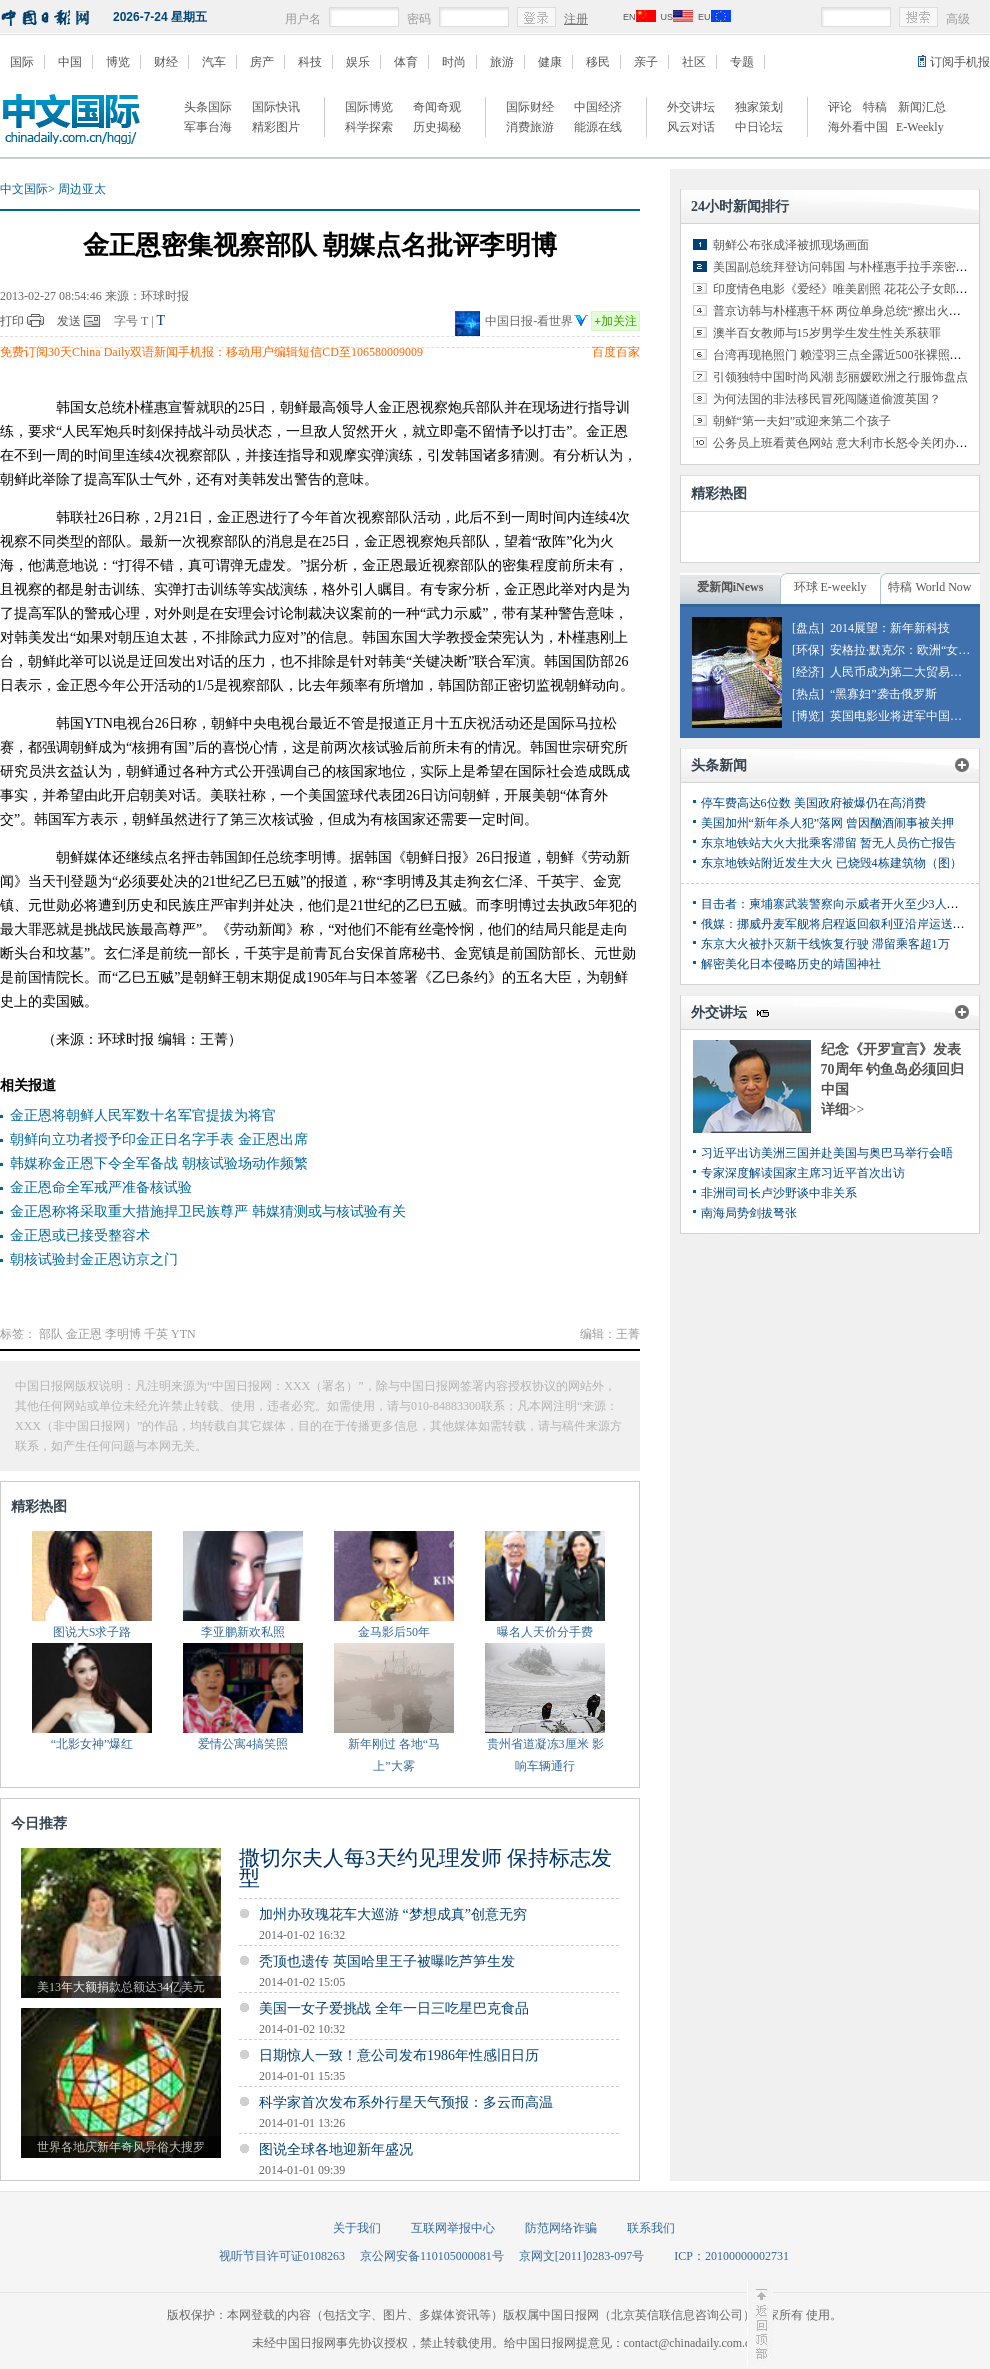  What do you see at coordinates (82, 189) in the screenshot?
I see `周边亚太` at bounding box center [82, 189].